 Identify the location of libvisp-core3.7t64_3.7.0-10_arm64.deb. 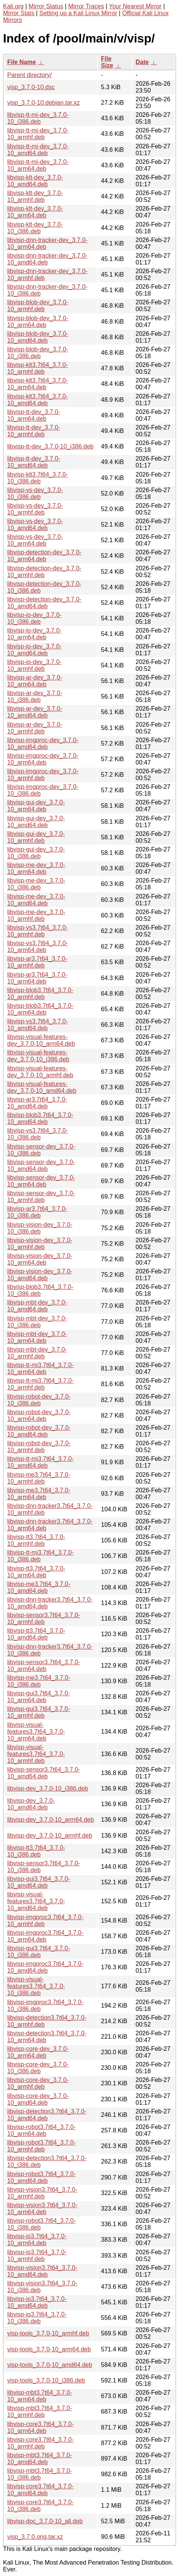
(40, 2427).